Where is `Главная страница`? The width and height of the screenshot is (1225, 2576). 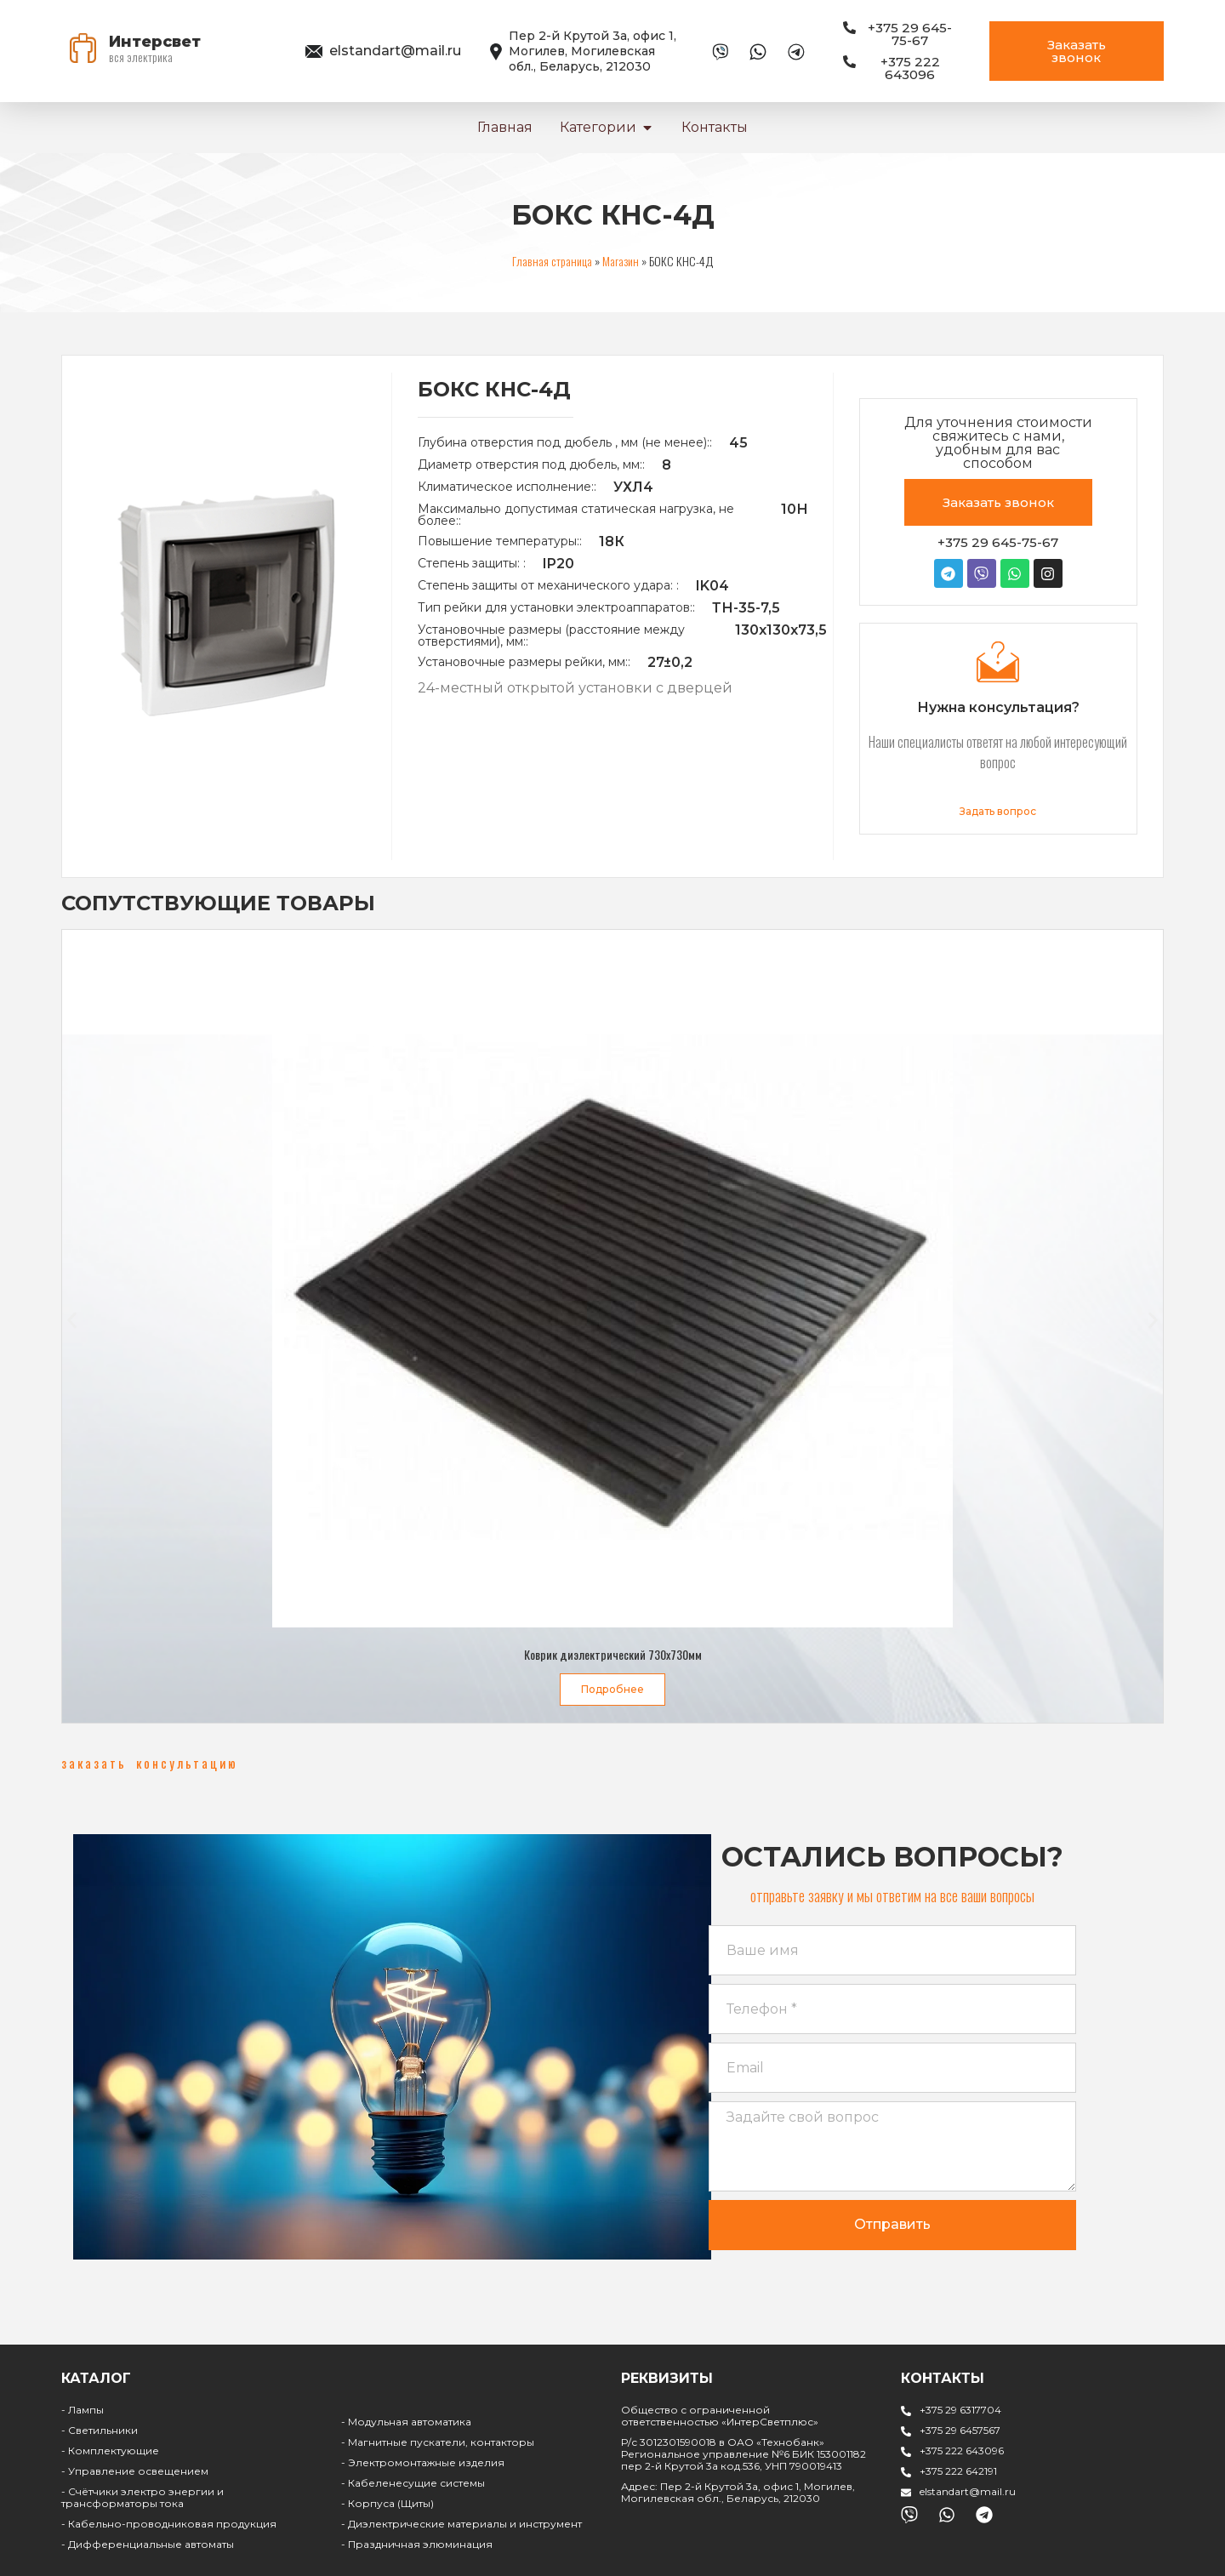 Главная страница is located at coordinates (552, 261).